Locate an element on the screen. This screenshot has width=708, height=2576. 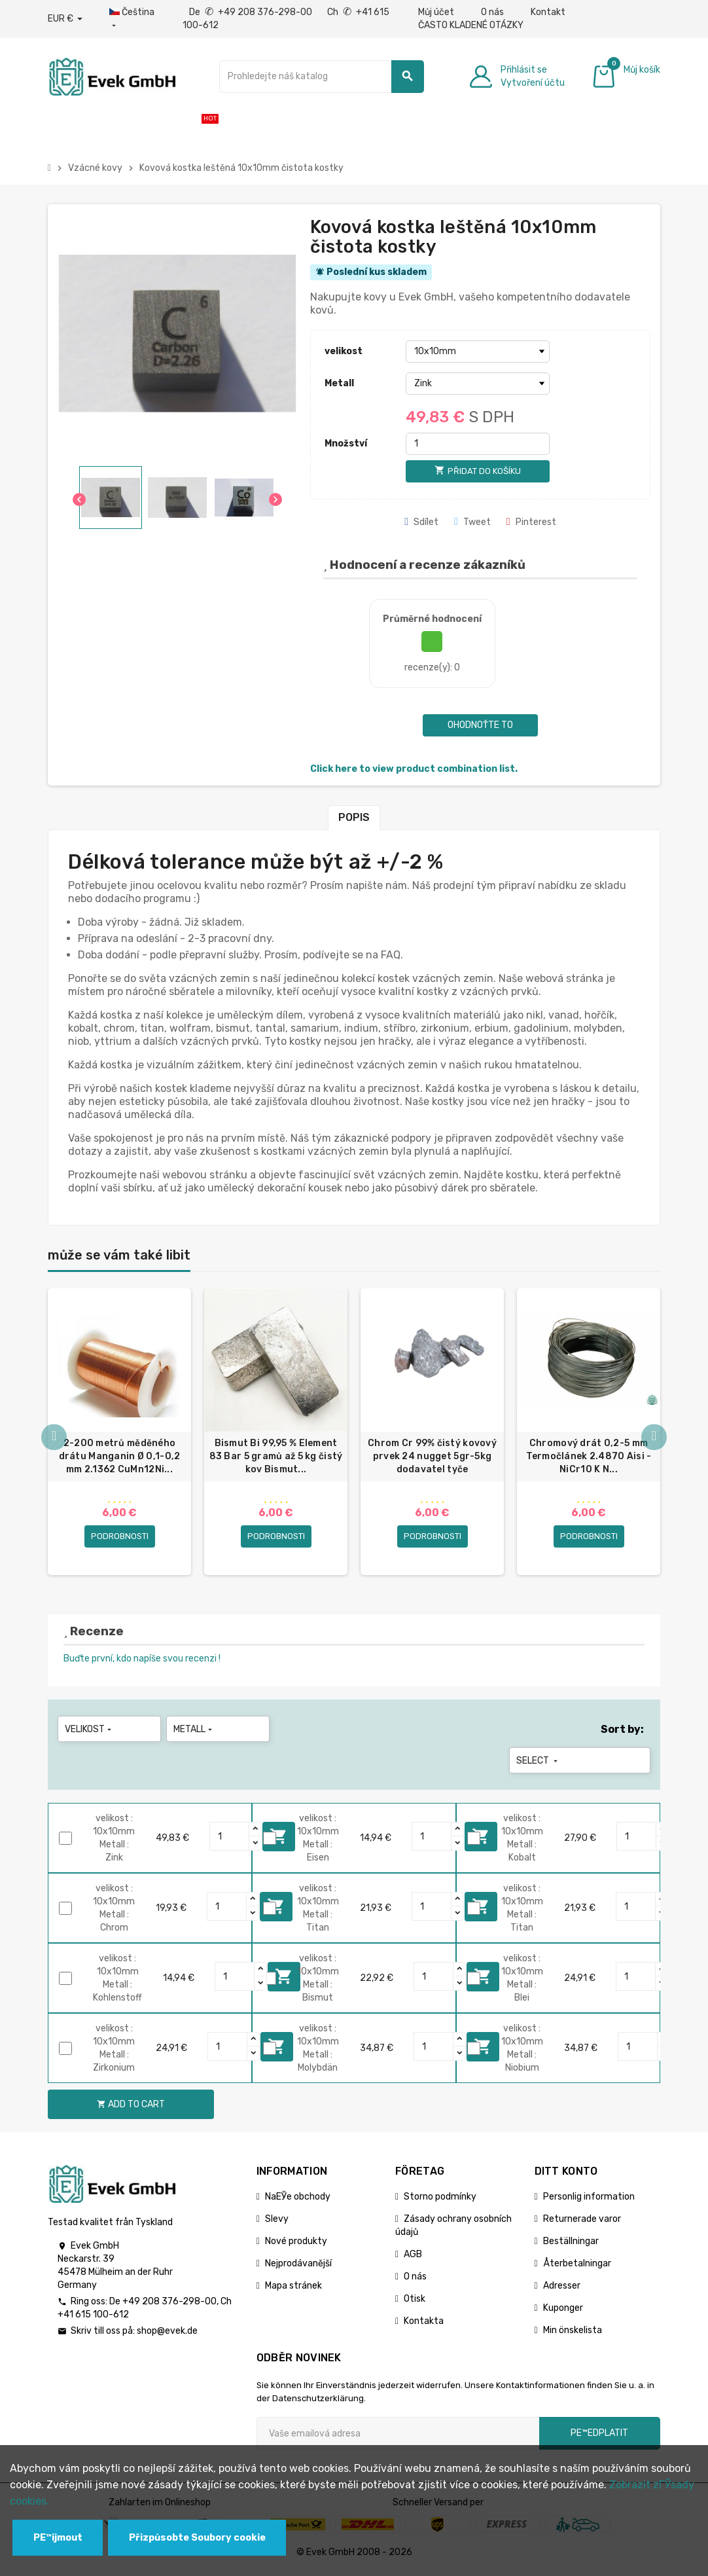
[velikost] is located at coordinates (478, 351).